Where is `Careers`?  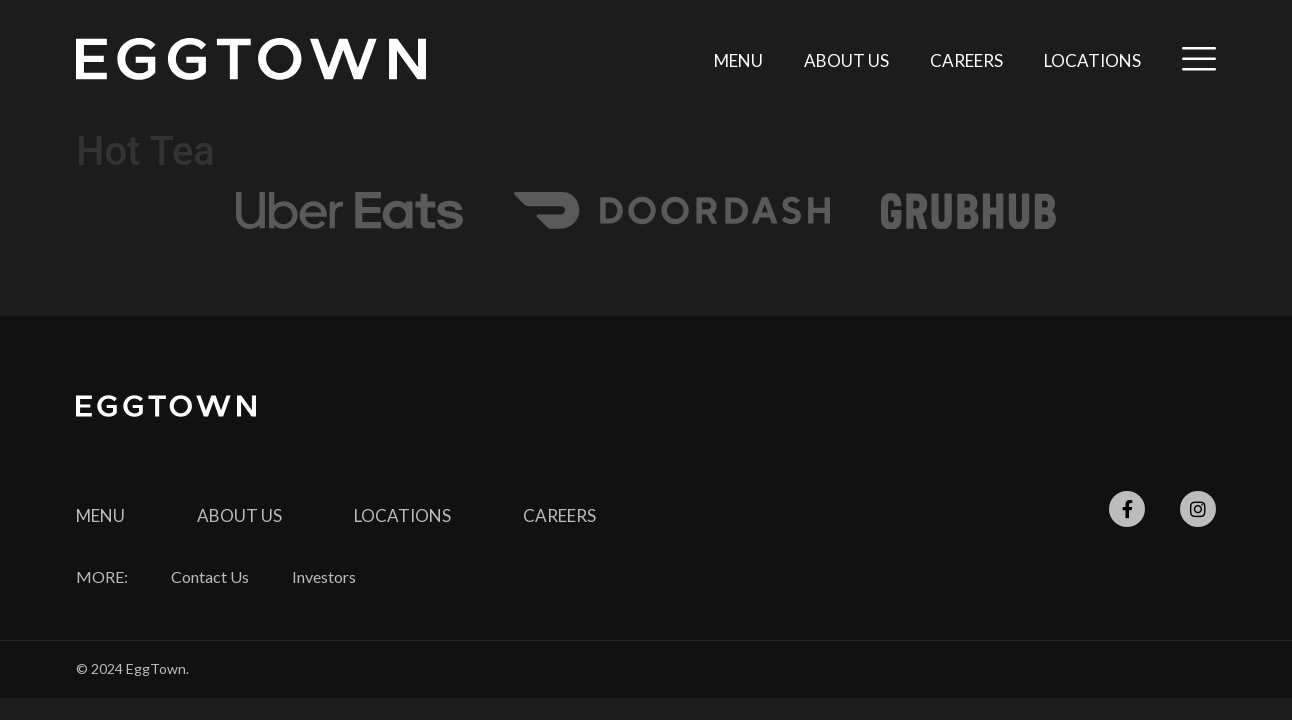 Careers is located at coordinates (966, 60).